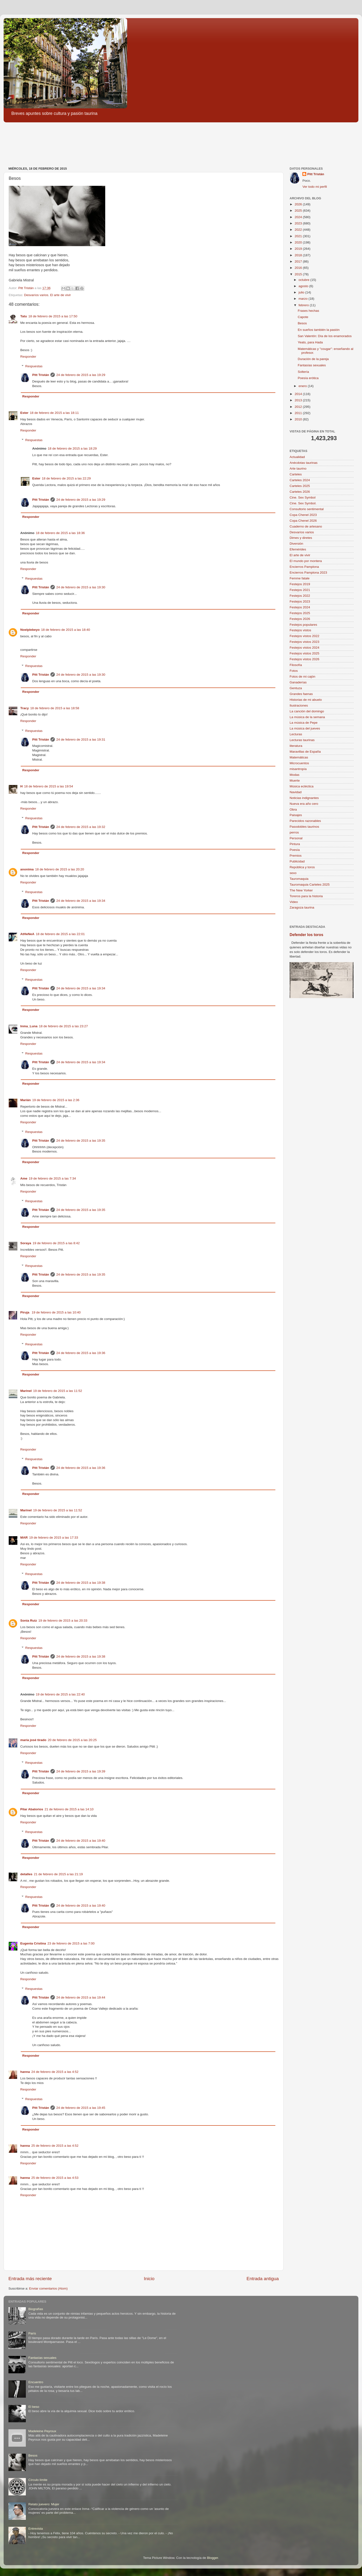  I want to click on Ester, so click(24, 413).